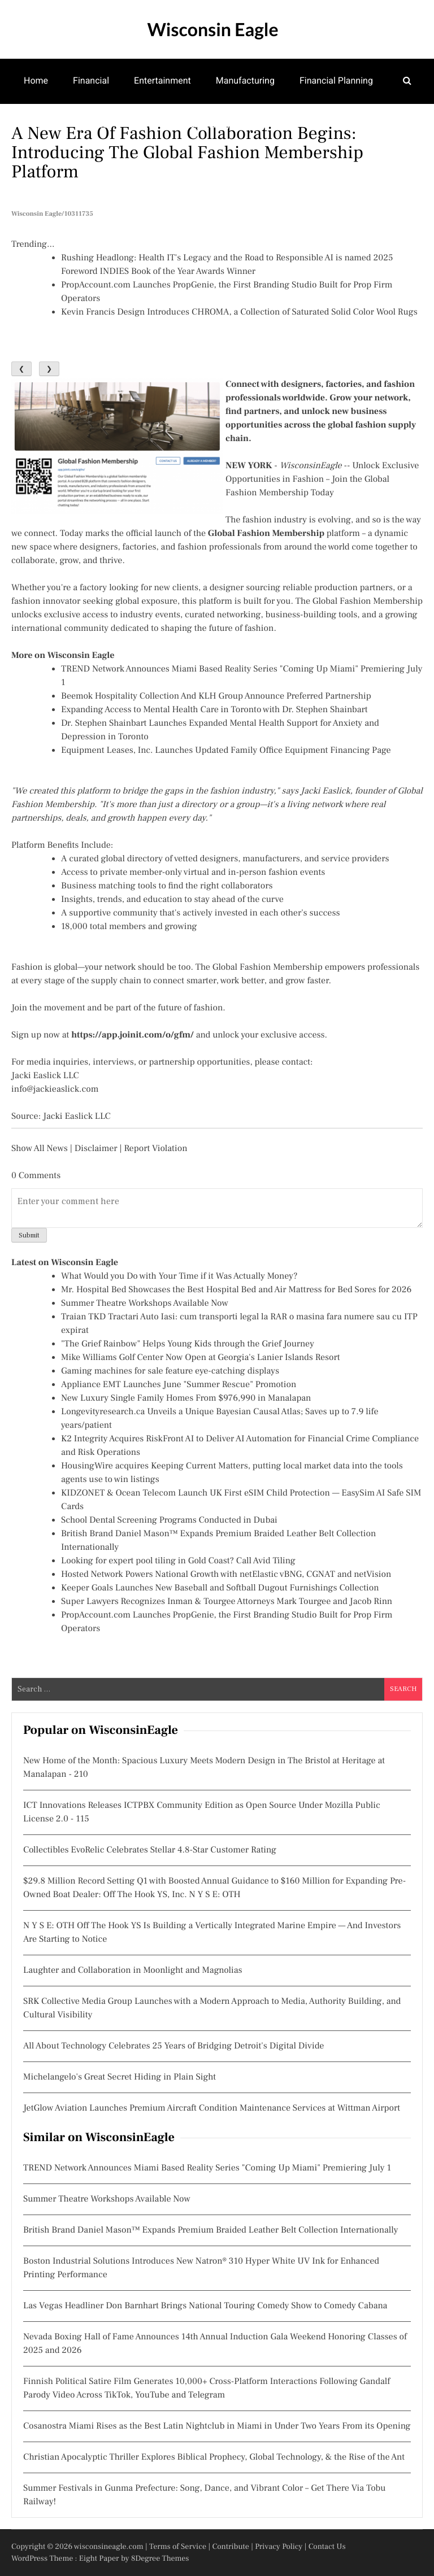 Image resolution: width=434 pixels, height=2576 pixels. Describe the element at coordinates (207, 2168) in the screenshot. I see `TREND Network Announces Miami Based Reality Series "Coming Up Miami" Premiering July 1` at that location.